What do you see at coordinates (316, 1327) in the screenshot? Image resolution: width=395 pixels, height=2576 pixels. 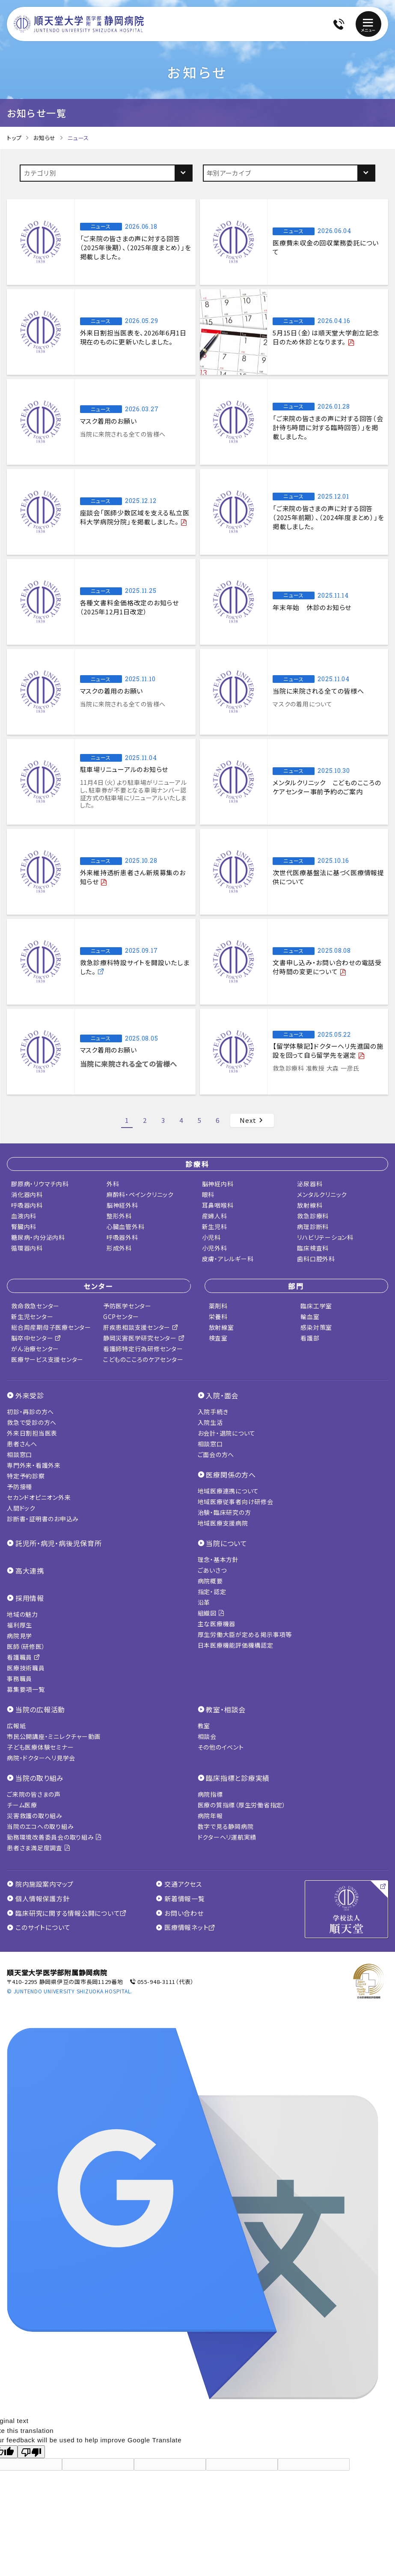 I see `感染対策室` at bounding box center [316, 1327].